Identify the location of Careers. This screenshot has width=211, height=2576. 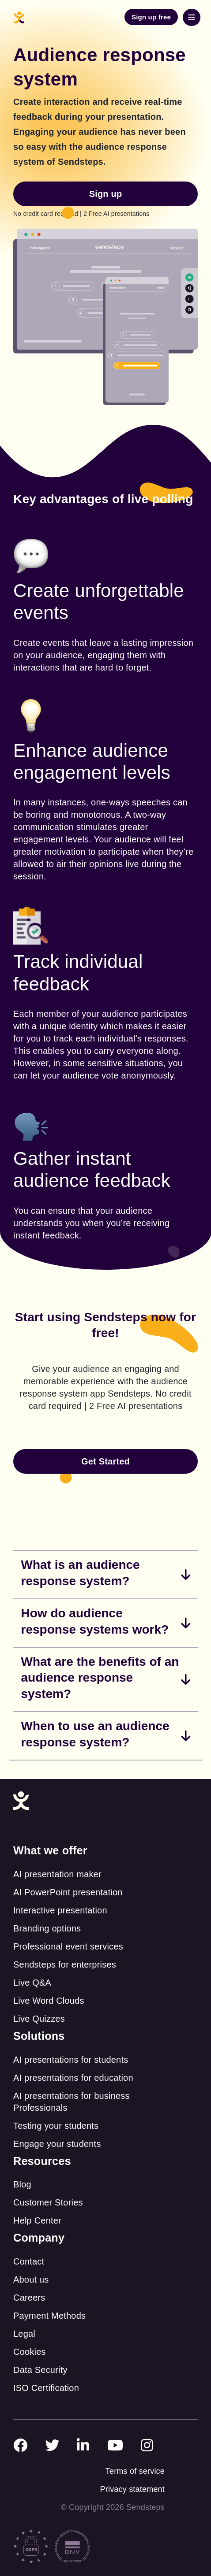
(29, 2297).